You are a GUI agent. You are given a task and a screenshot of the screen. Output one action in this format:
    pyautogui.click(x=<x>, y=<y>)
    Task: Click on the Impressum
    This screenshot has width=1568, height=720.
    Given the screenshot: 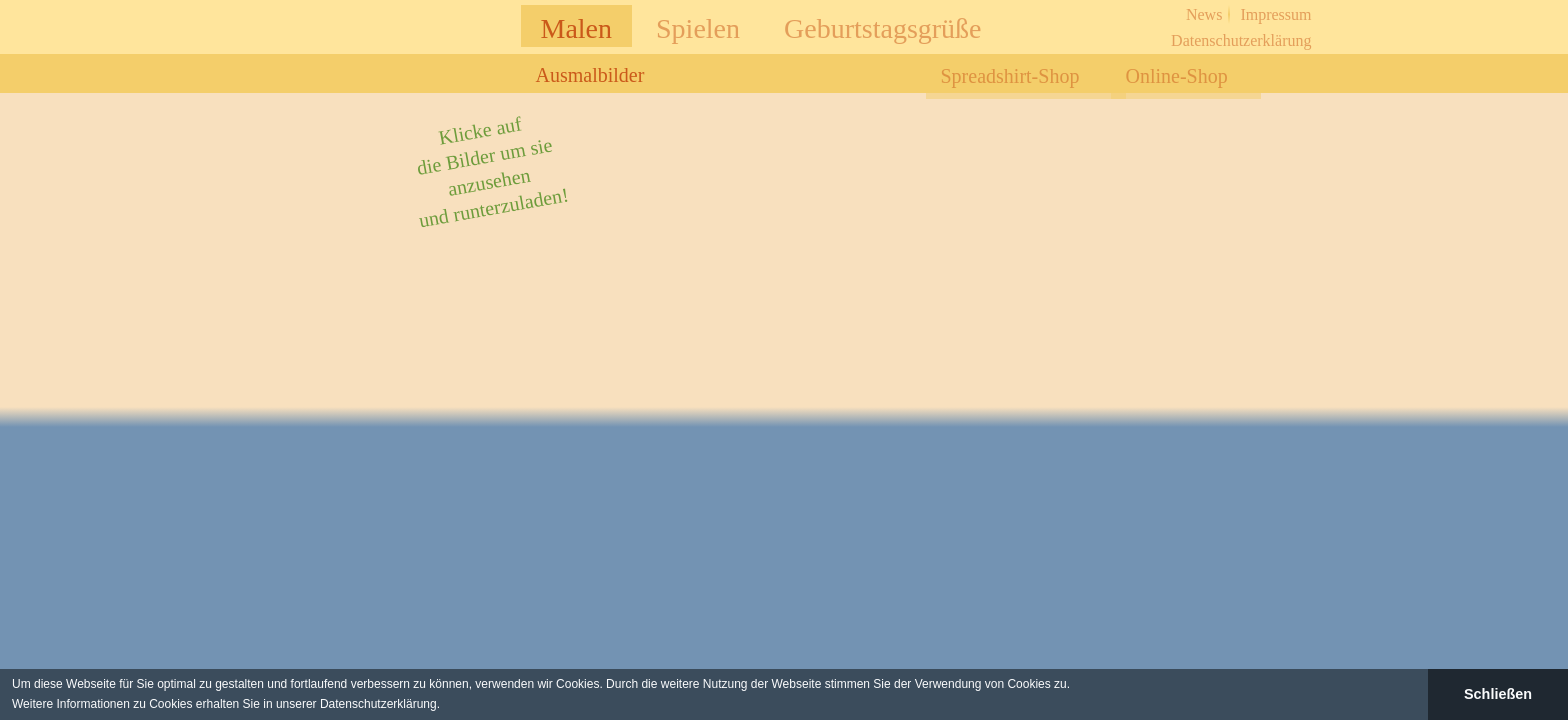 What is the action you would take?
    pyautogui.click(x=1275, y=14)
    